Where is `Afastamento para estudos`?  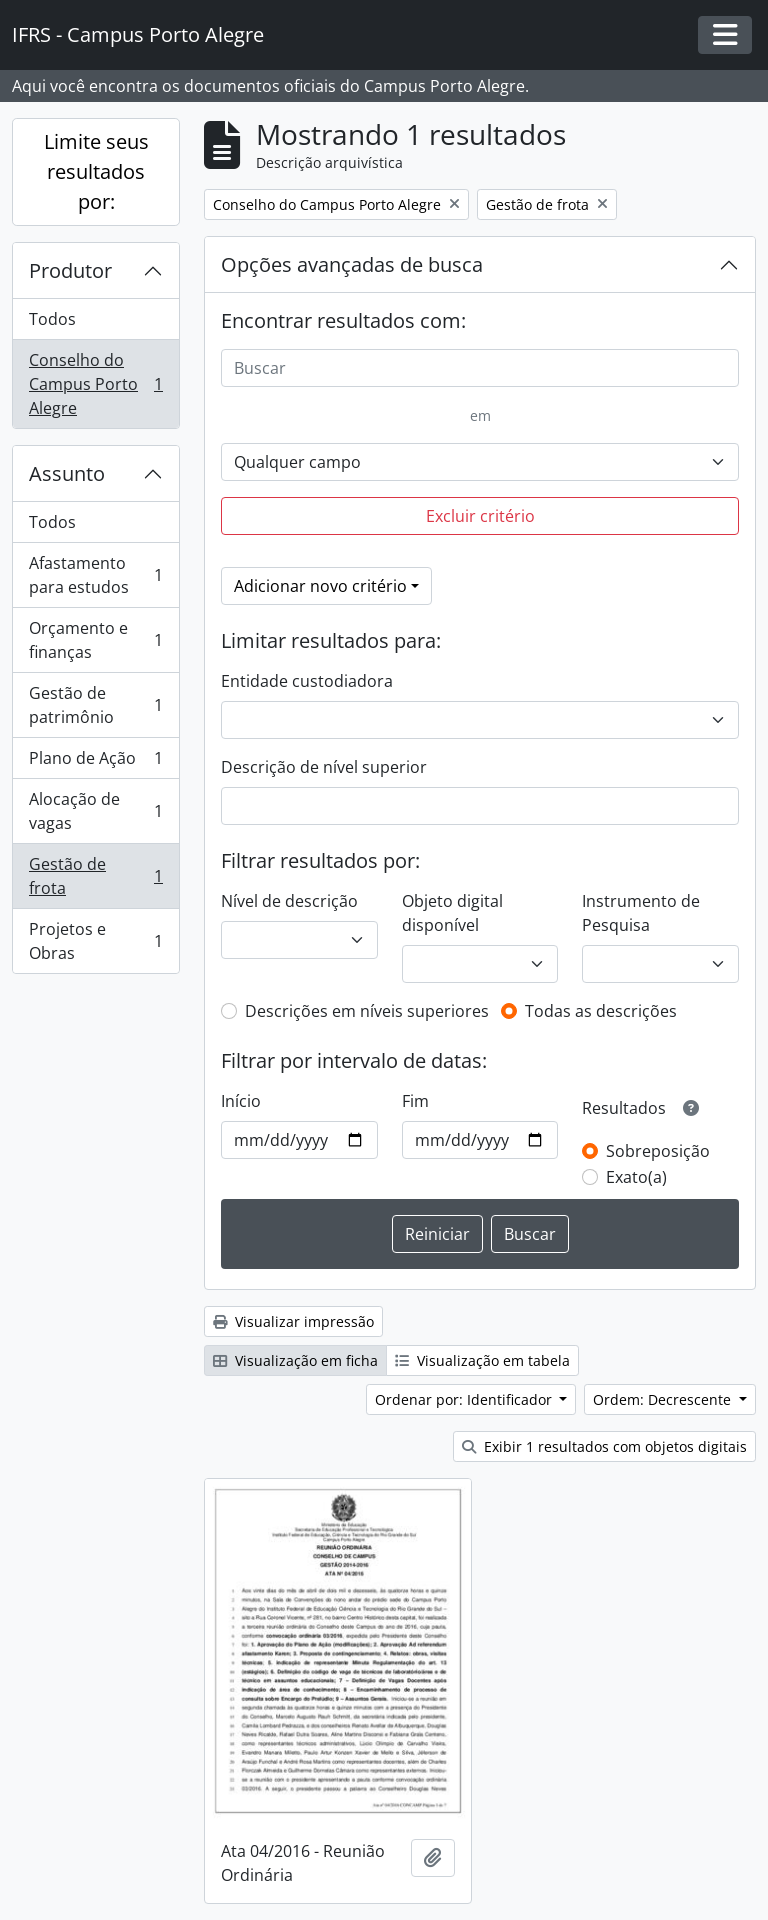 Afastamento para estudos is located at coordinates (95, 575).